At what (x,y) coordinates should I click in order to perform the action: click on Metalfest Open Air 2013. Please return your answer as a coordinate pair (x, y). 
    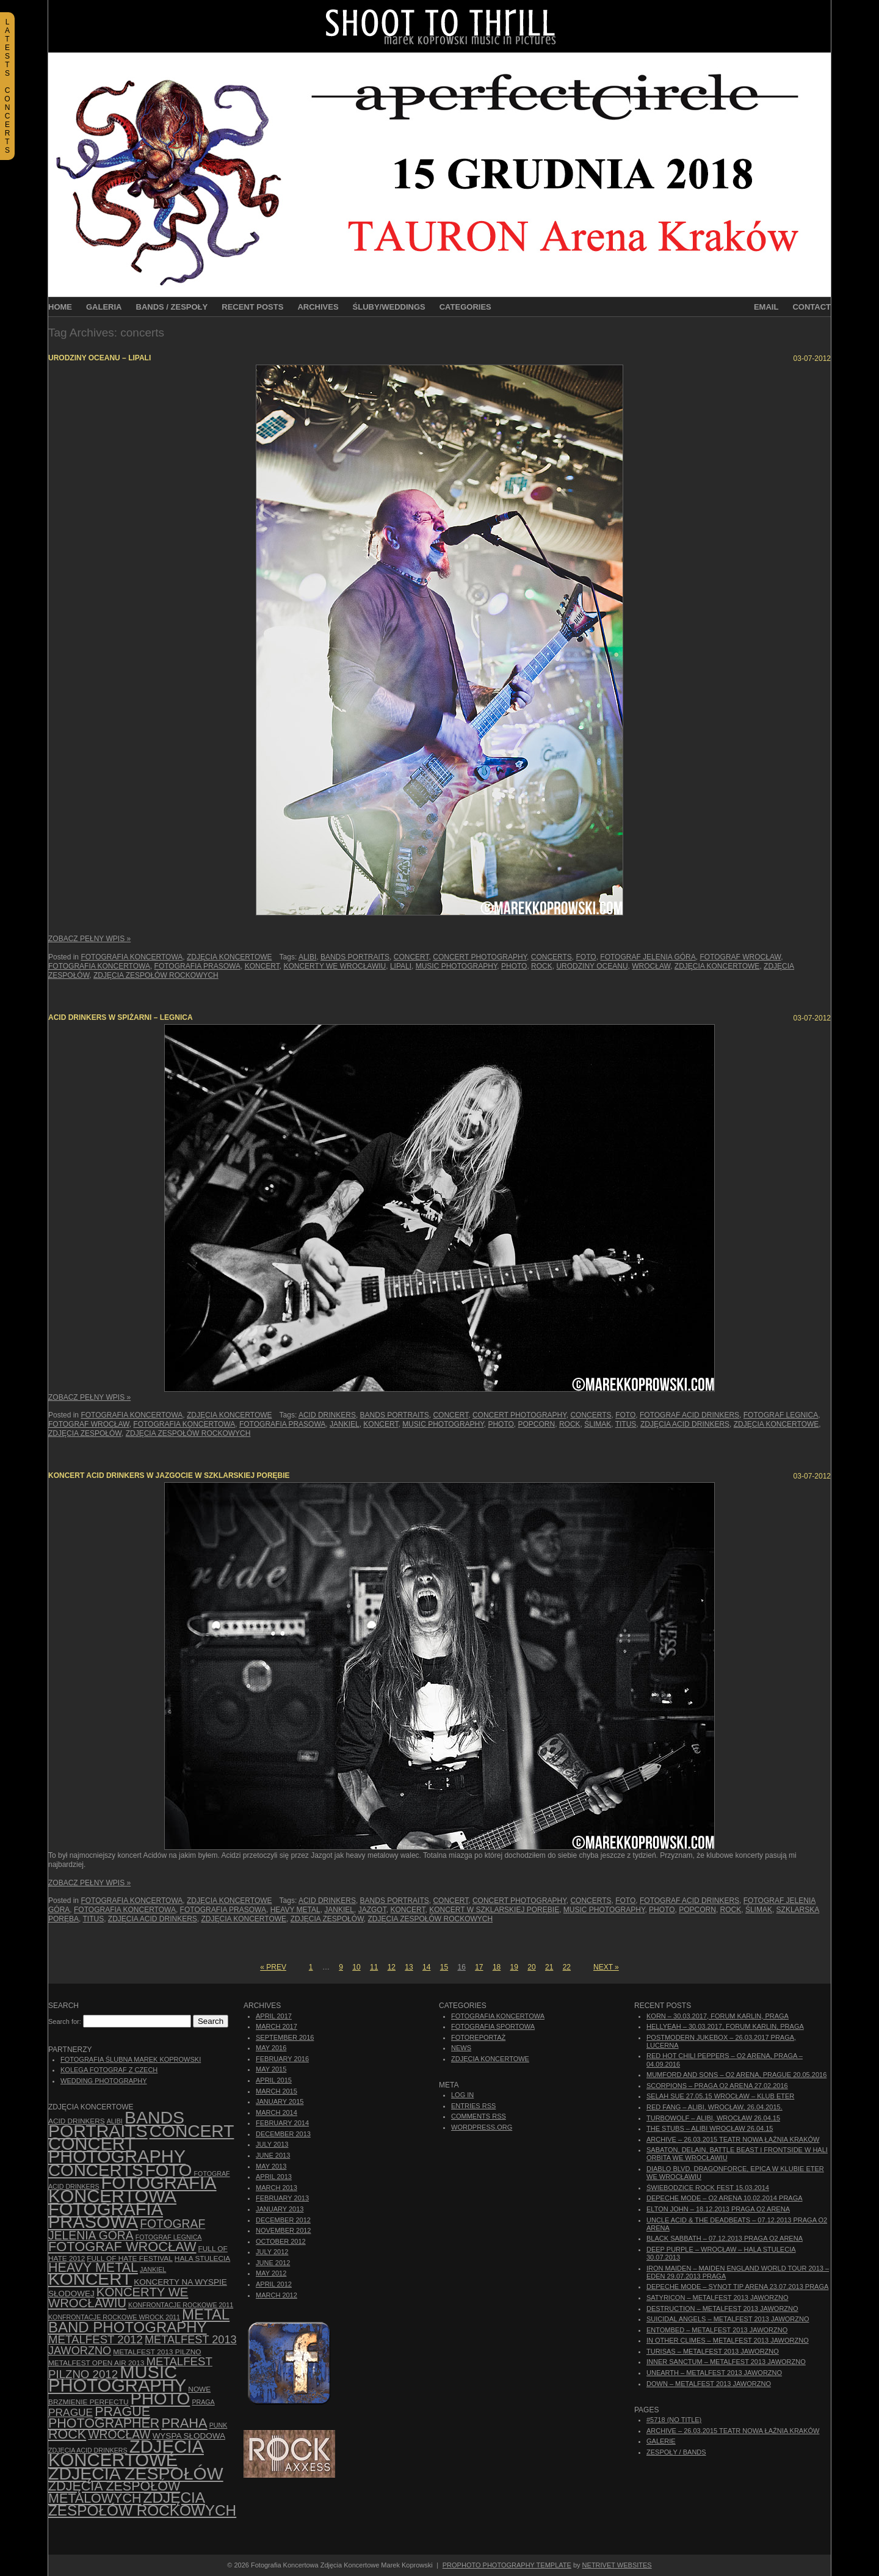
    Looking at the image, I should click on (96, 2363).